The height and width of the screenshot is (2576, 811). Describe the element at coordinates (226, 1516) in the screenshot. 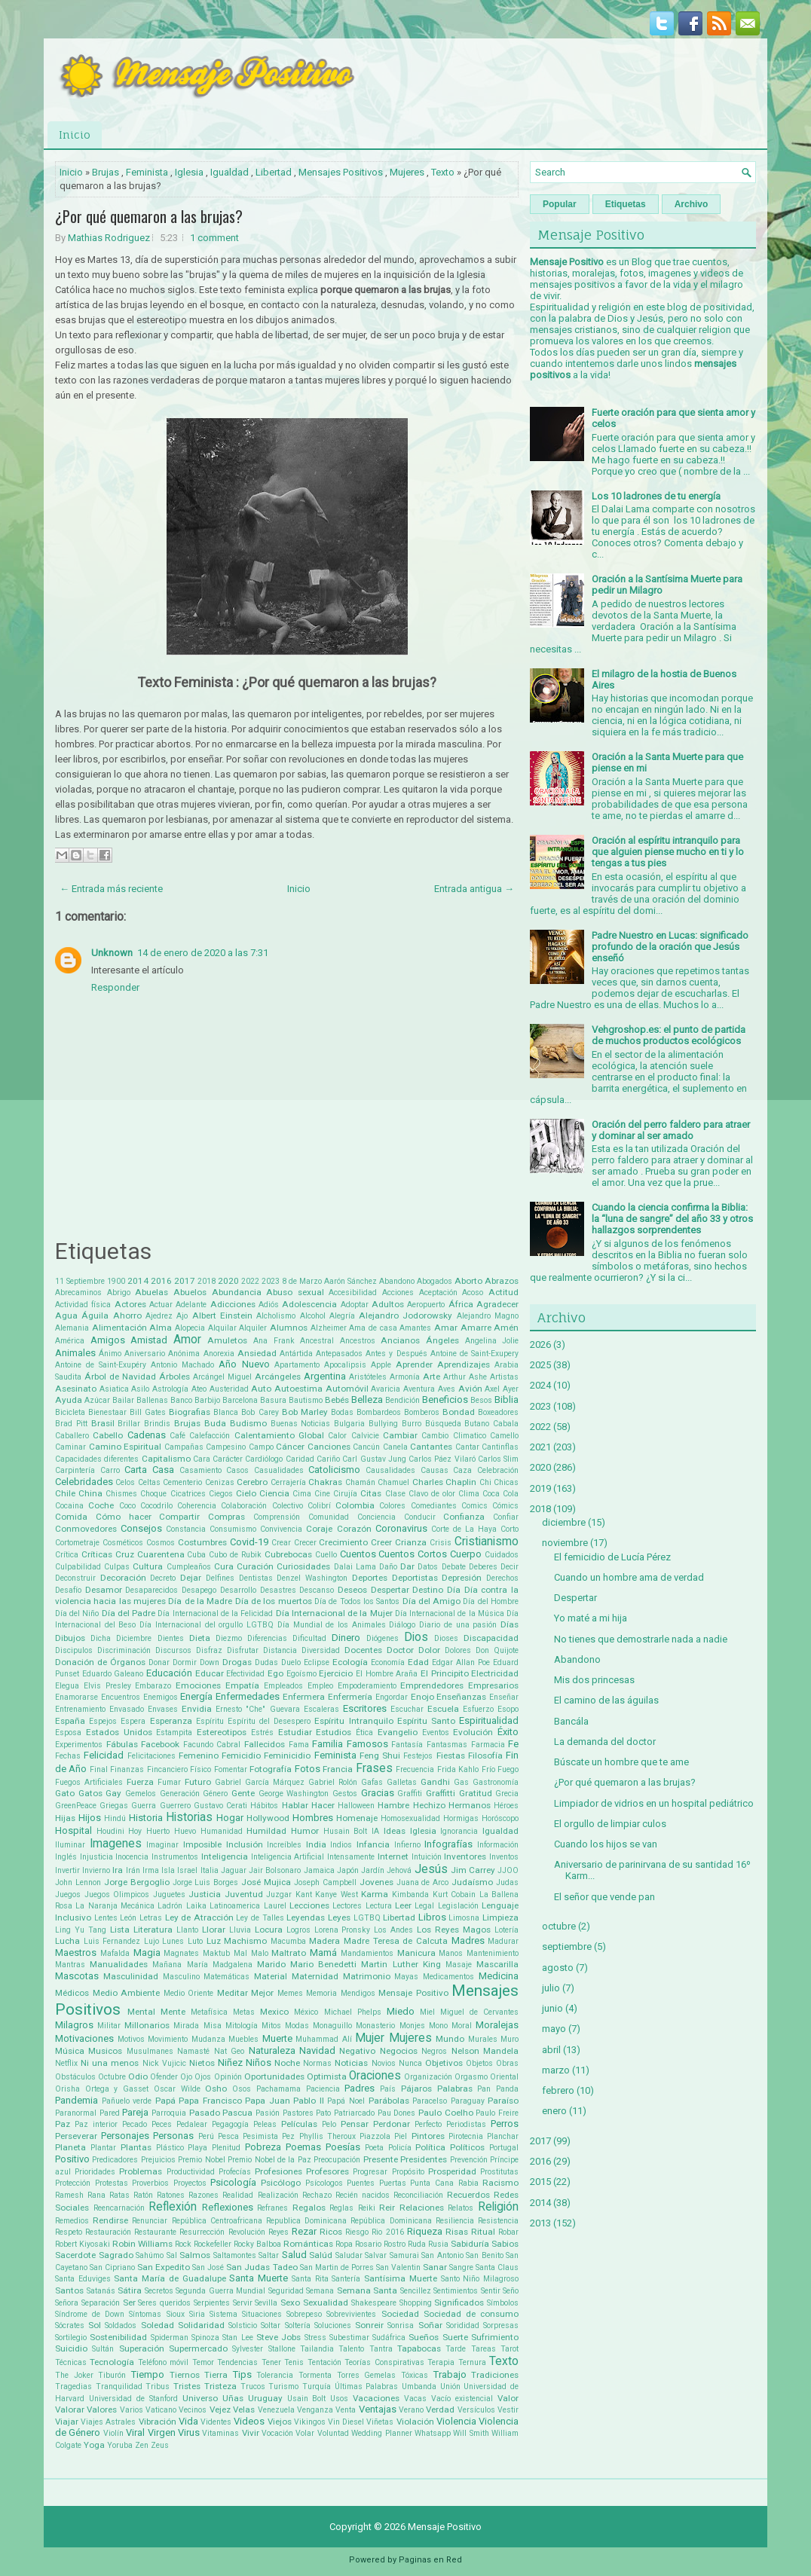

I see `Compras` at that location.